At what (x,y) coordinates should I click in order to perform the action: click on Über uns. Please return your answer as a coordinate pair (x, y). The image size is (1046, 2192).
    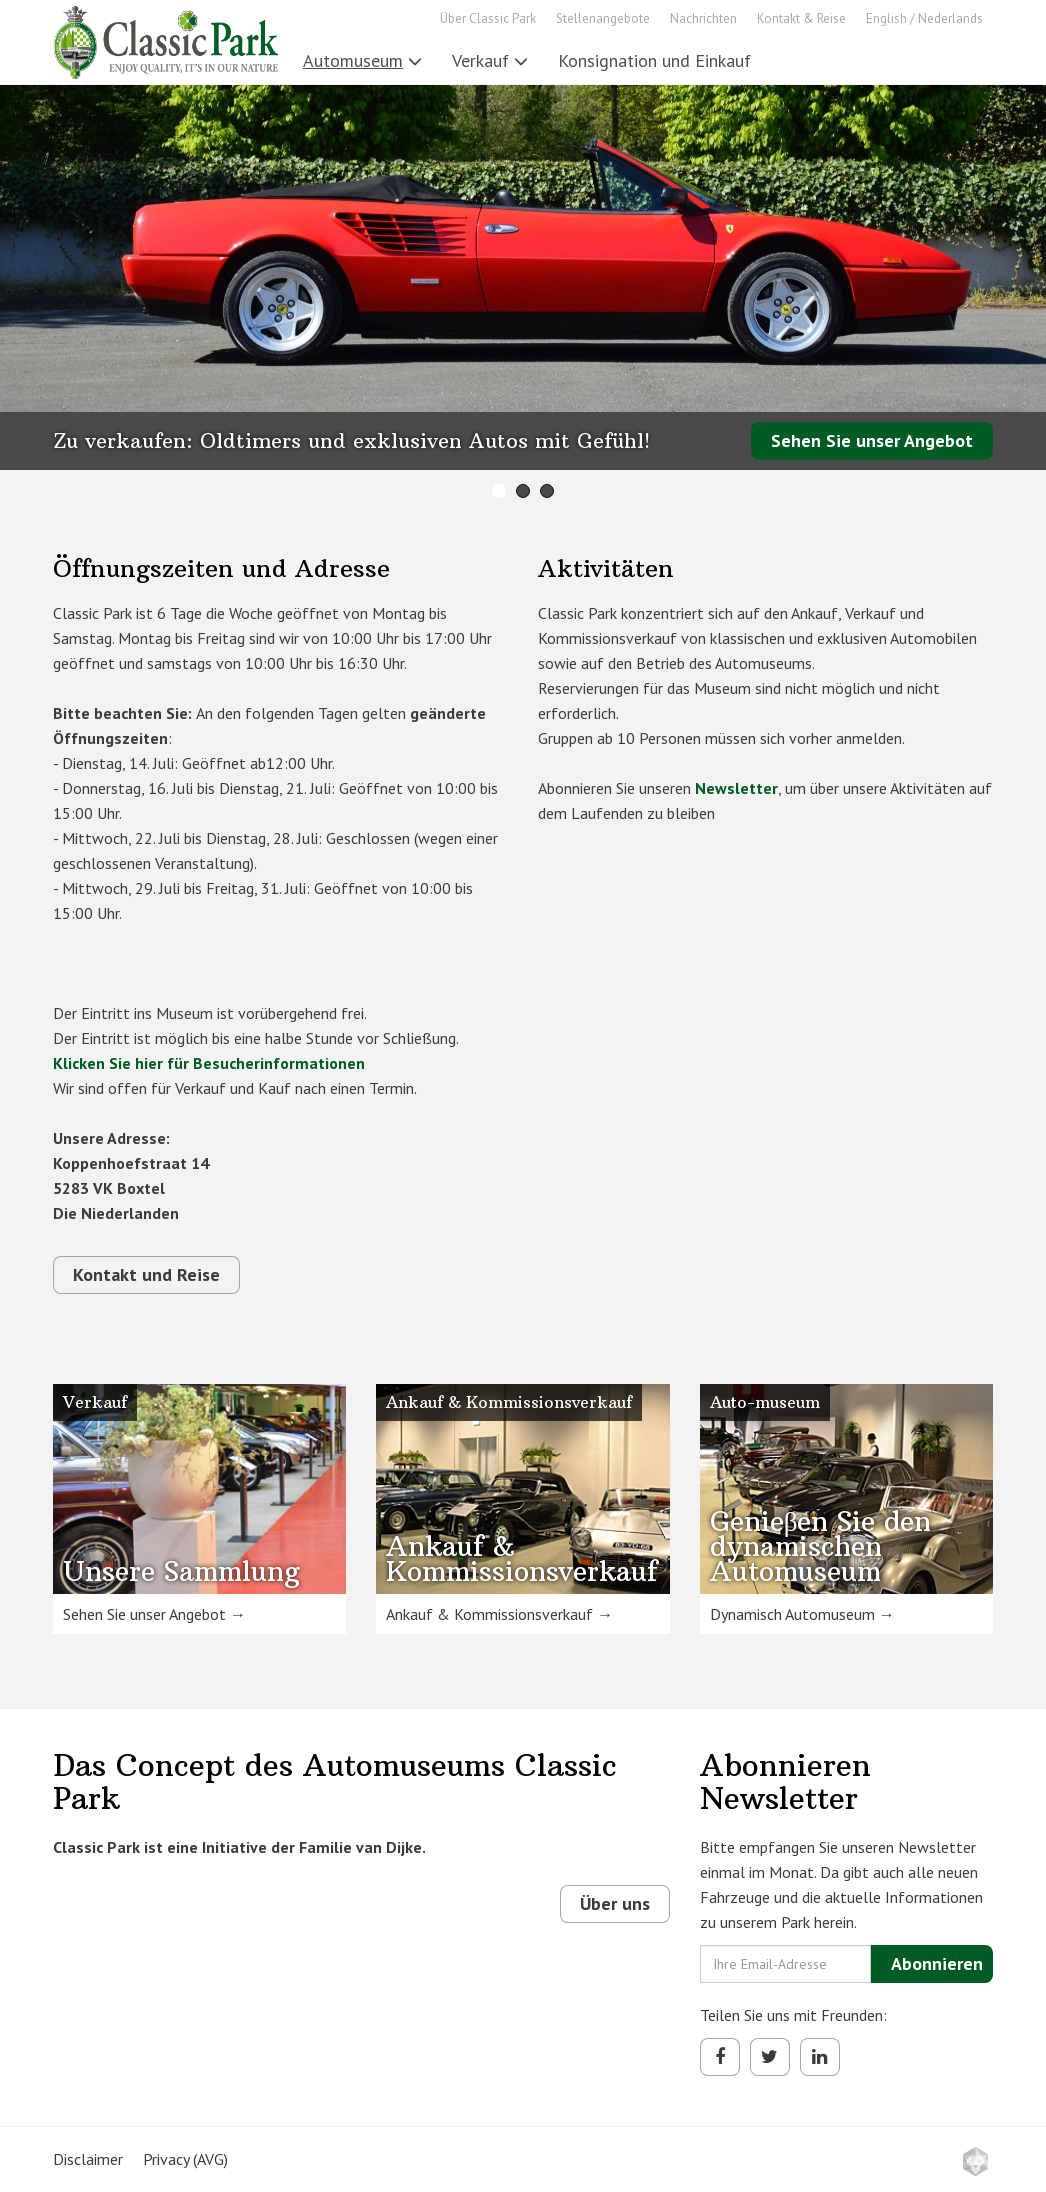
    Looking at the image, I should click on (615, 1903).